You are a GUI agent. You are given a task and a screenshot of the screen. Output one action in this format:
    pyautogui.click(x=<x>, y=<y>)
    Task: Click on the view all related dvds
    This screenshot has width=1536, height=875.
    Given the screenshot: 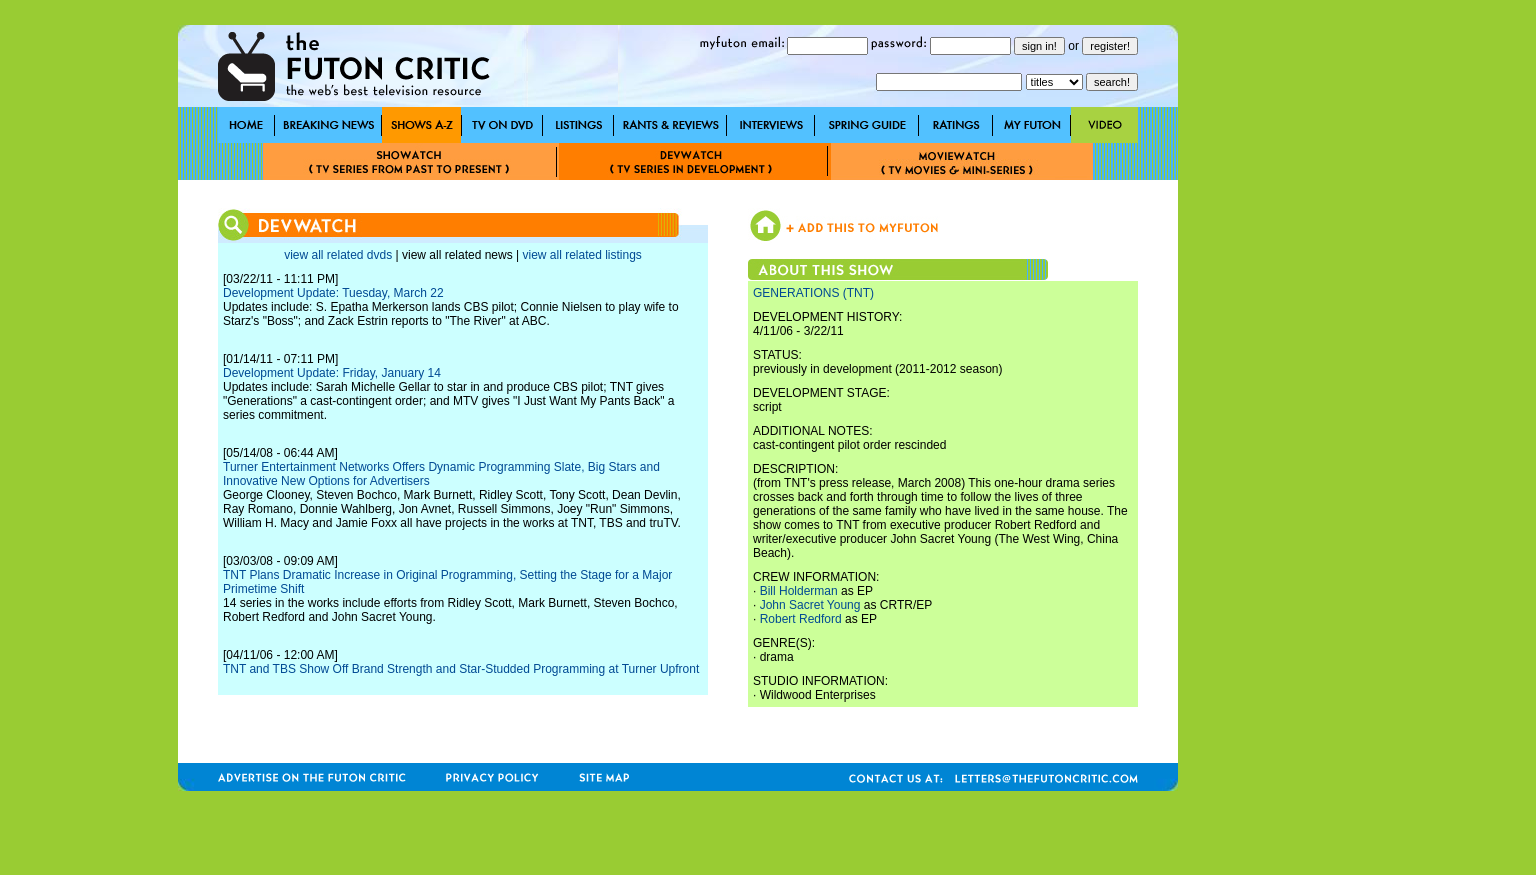 What is the action you would take?
    pyautogui.click(x=338, y=255)
    